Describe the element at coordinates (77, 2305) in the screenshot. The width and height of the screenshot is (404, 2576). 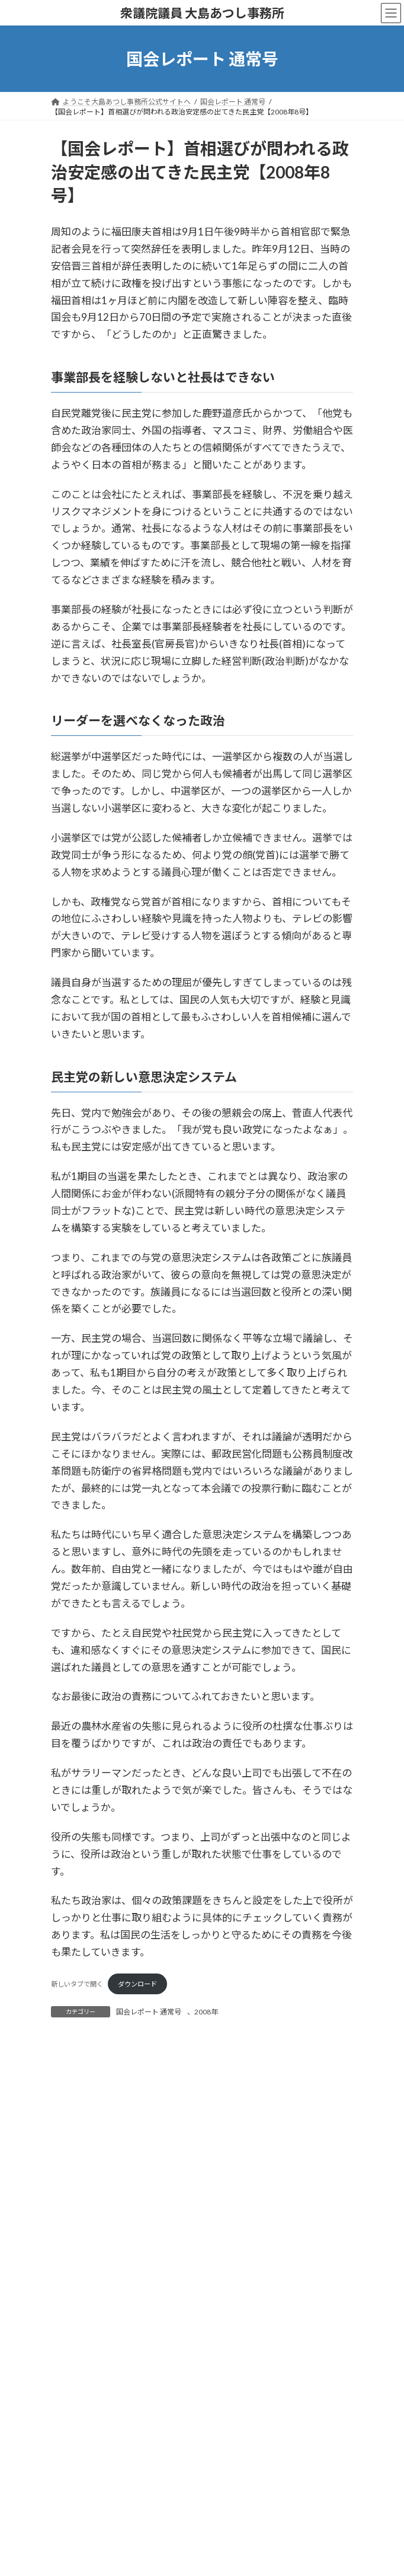
I see `2018年` at that location.